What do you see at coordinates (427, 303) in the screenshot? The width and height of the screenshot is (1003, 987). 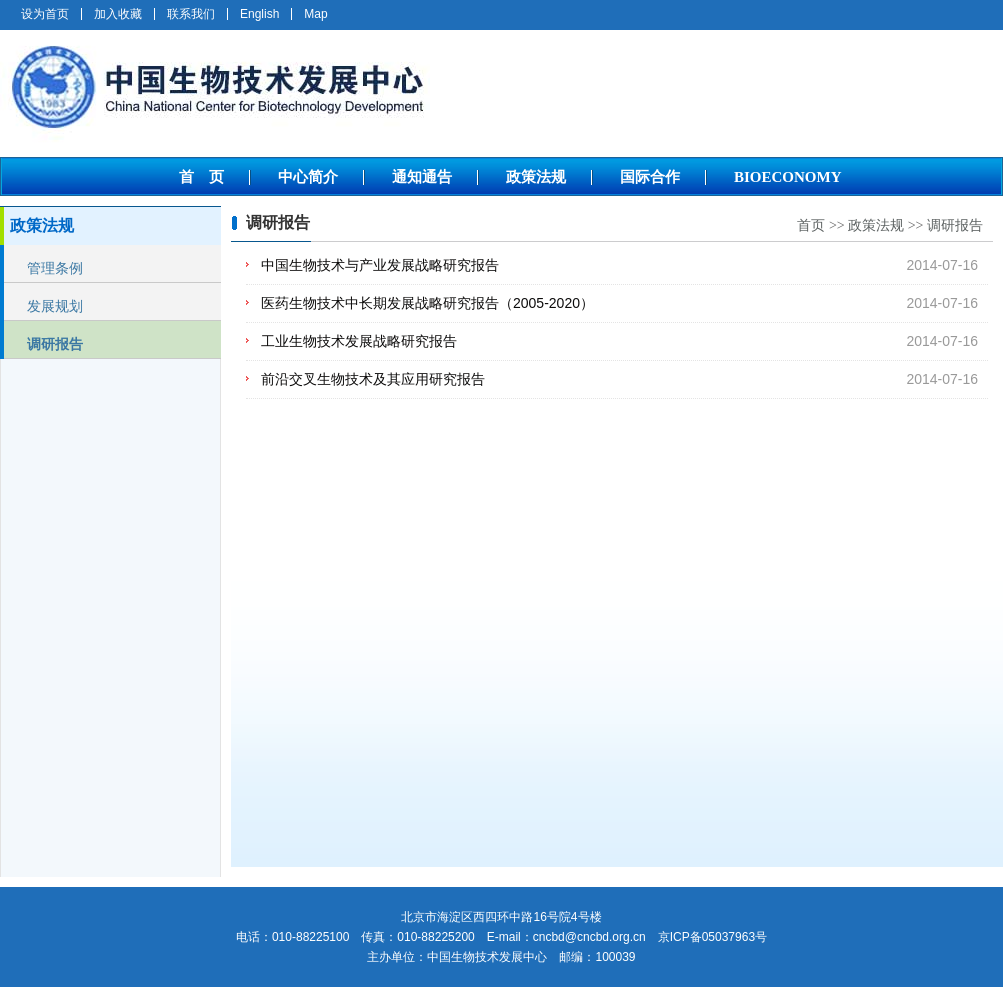 I see `医药生物技术中长期发展战略研究报告（2005-2020）` at bounding box center [427, 303].